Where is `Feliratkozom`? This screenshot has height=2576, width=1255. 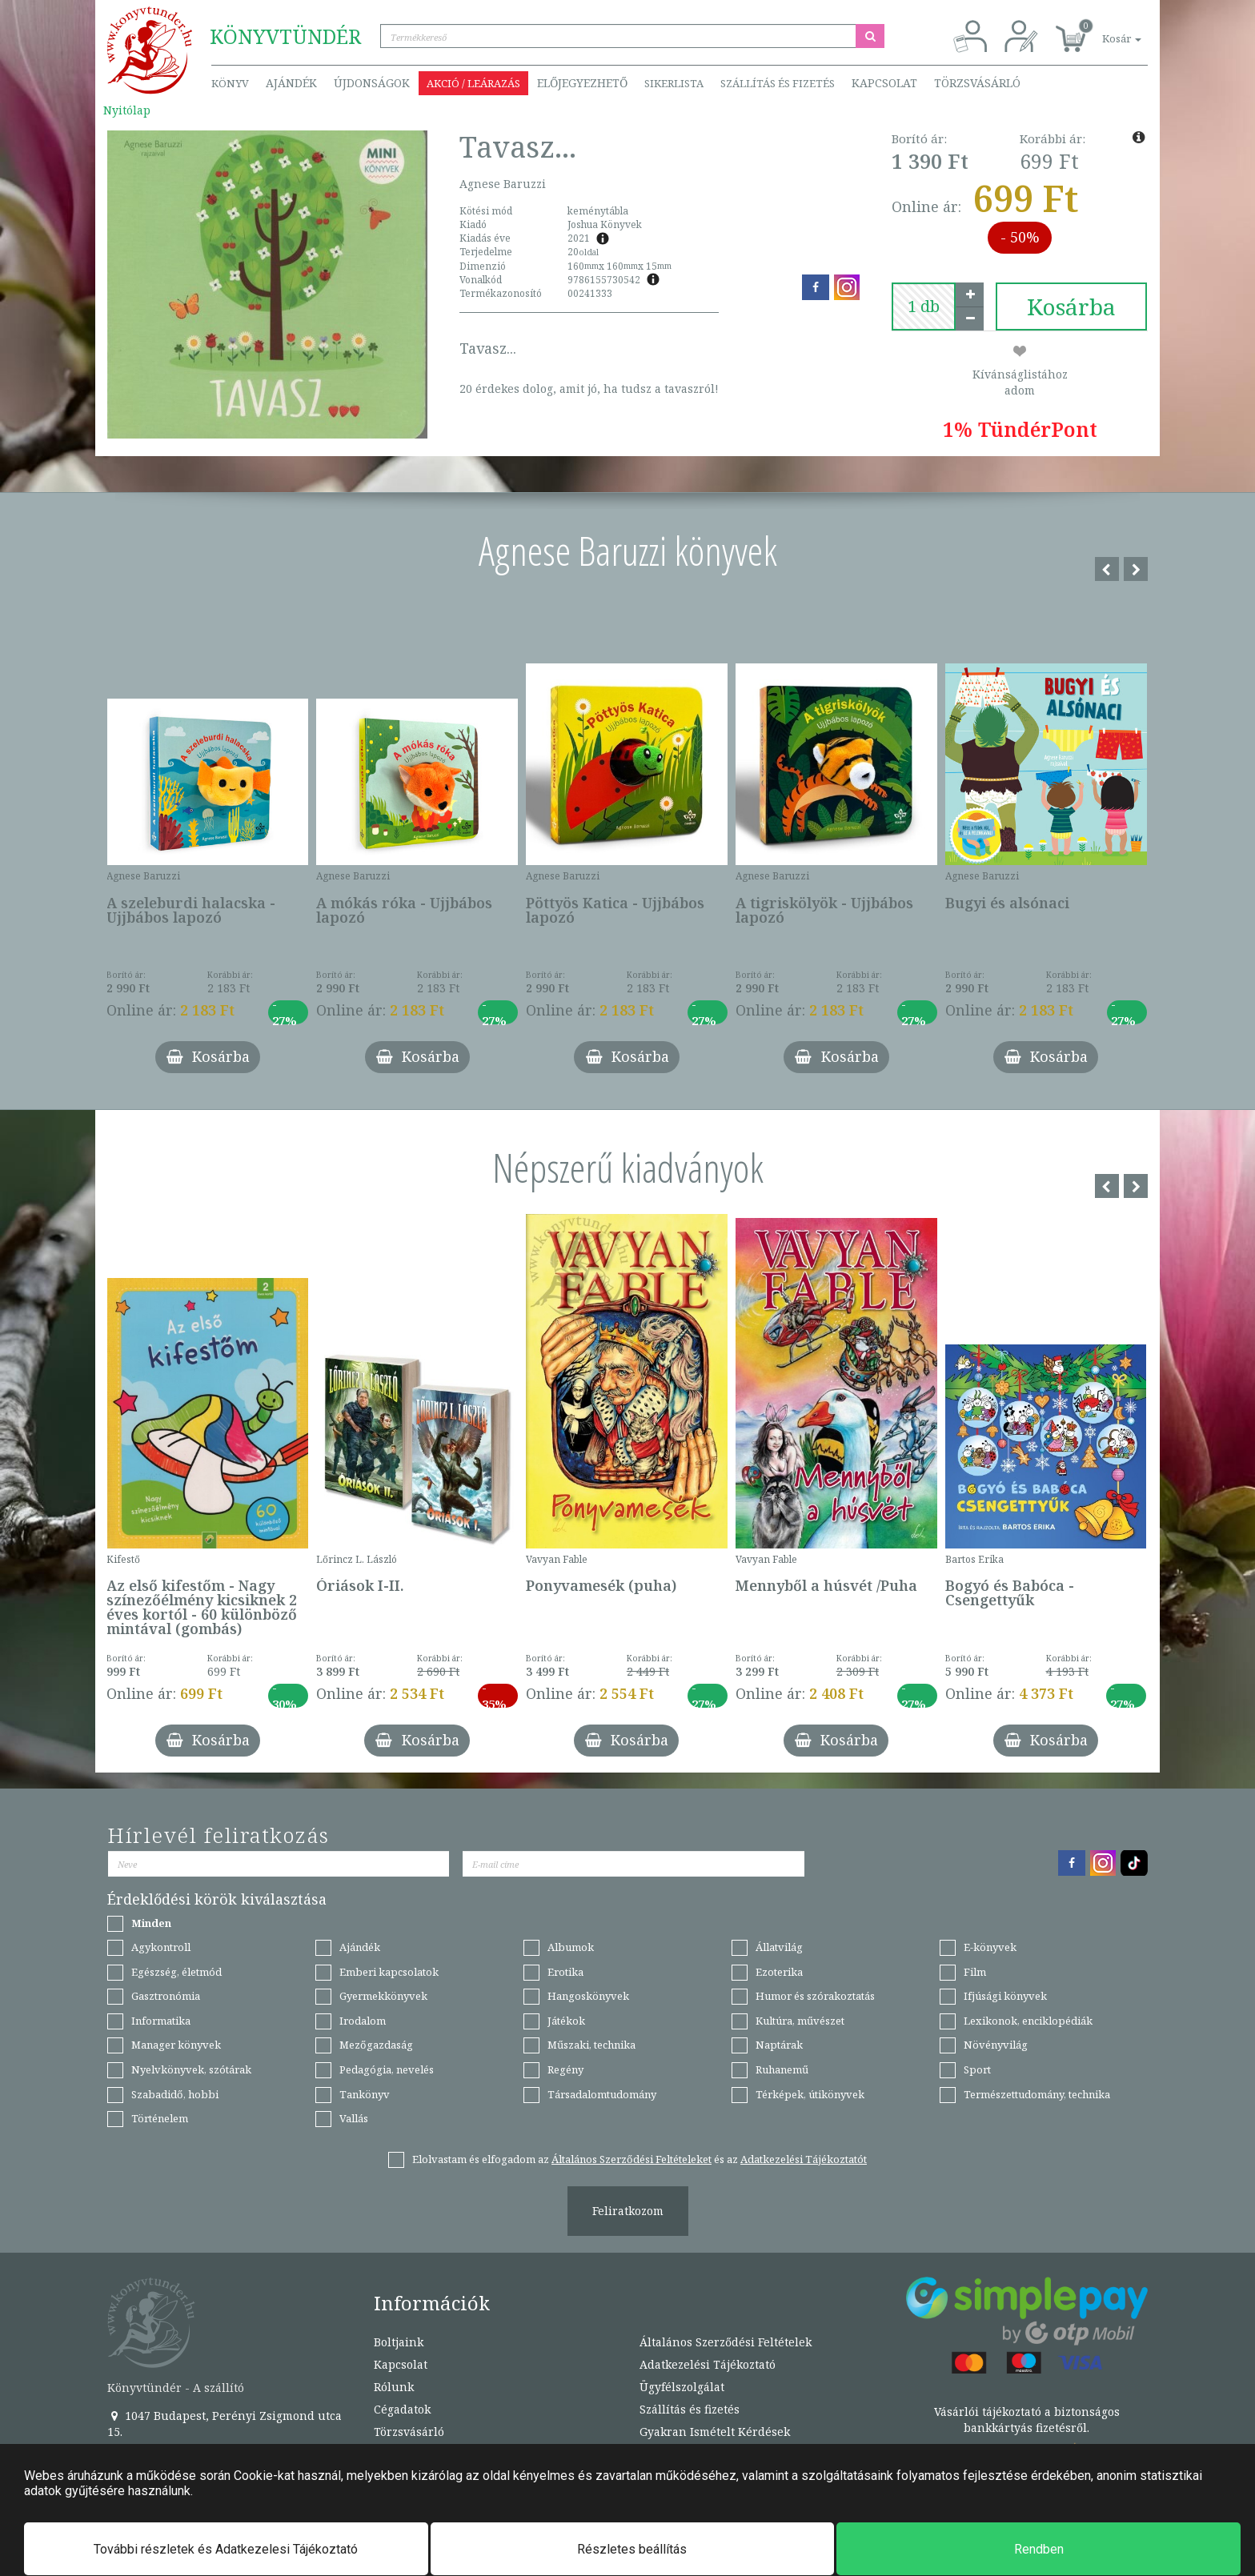 Feliratkozom is located at coordinates (628, 2210).